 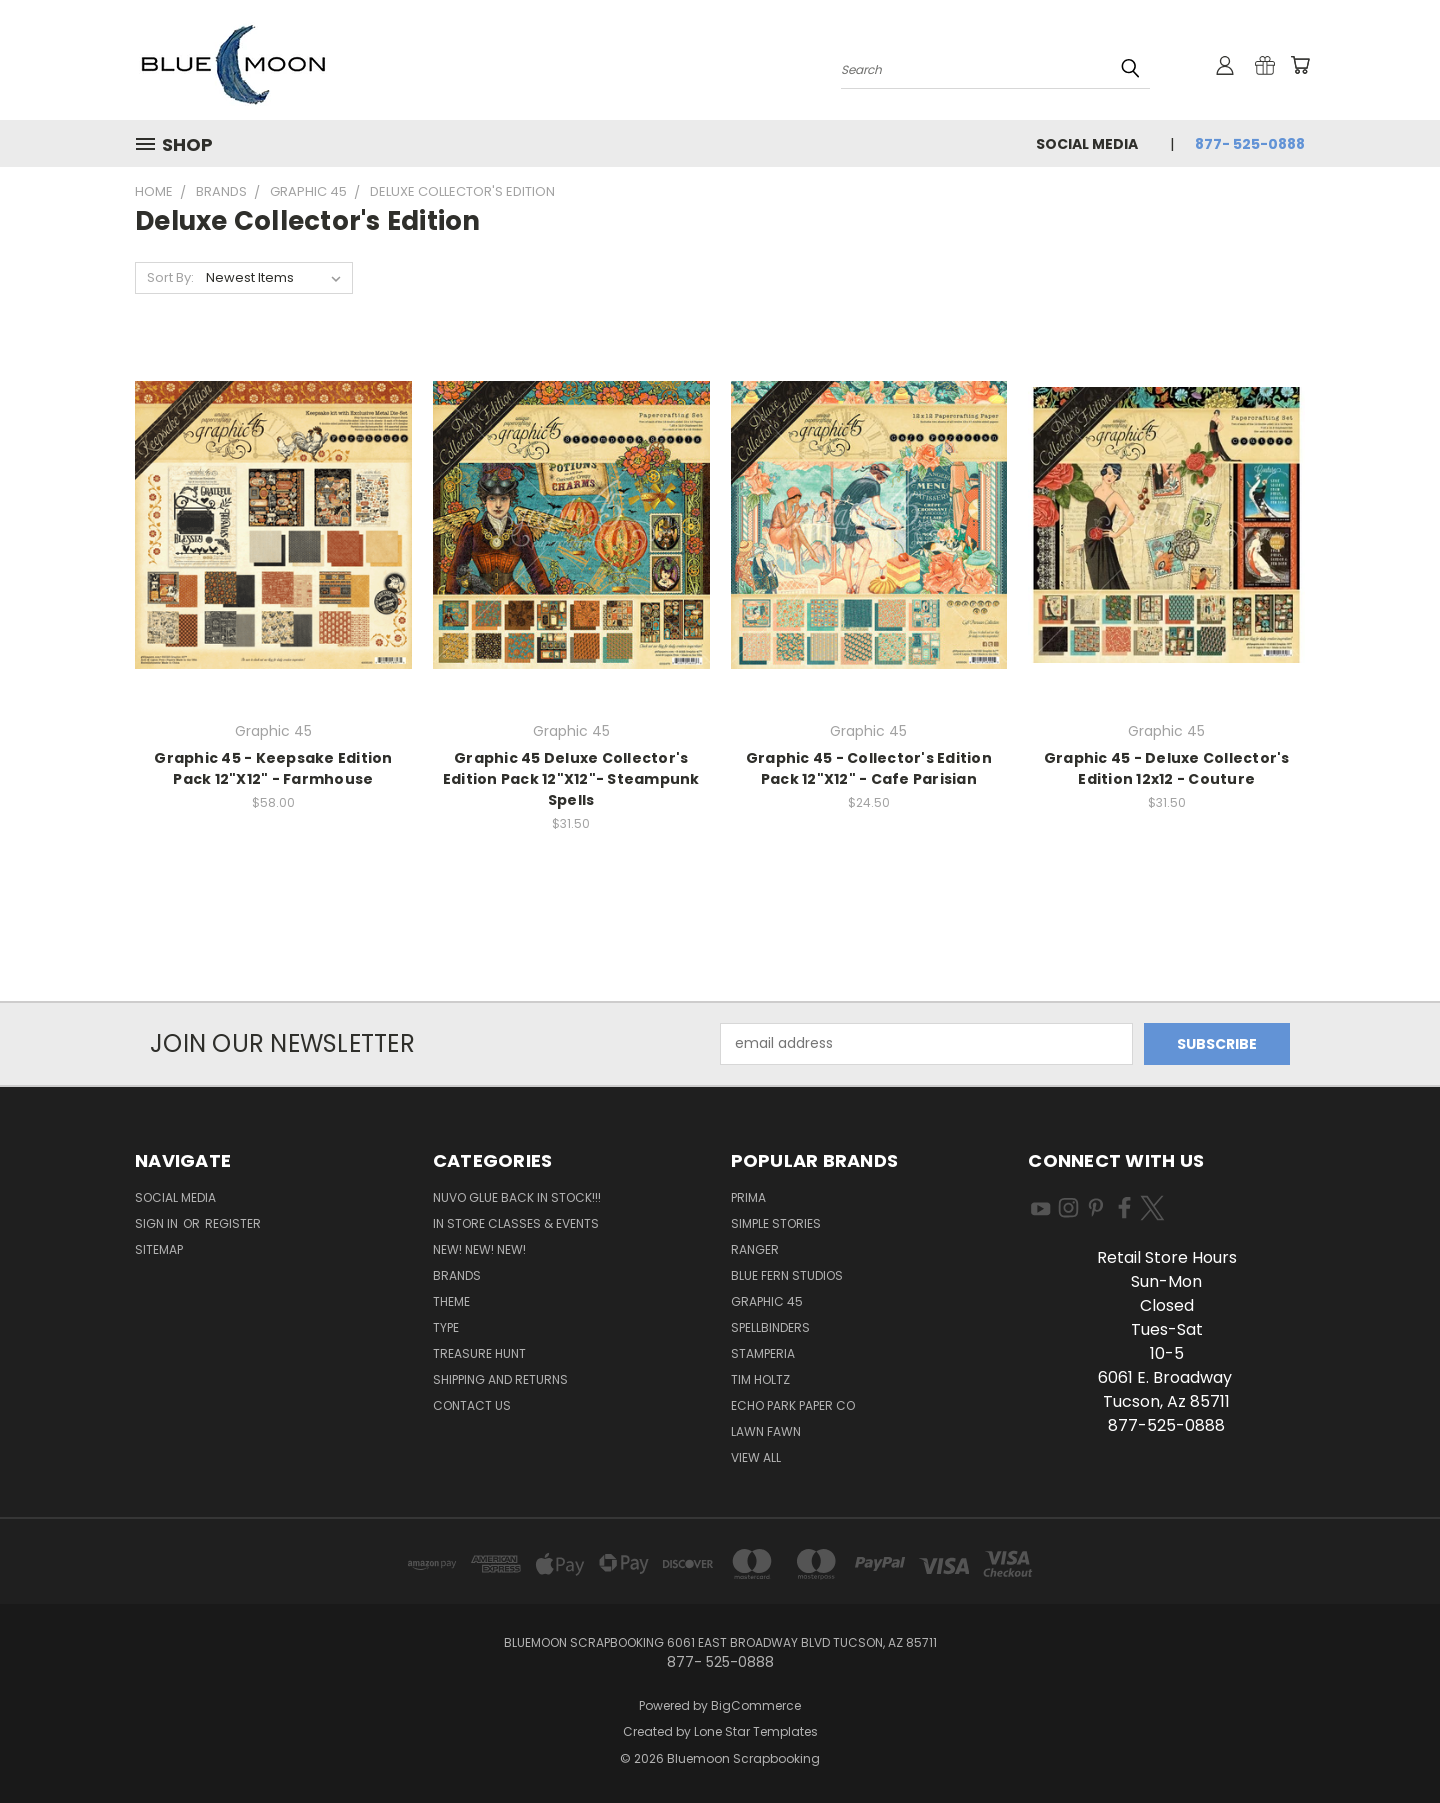 What do you see at coordinates (793, 1405) in the screenshot?
I see `Echo Park Paper Co` at bounding box center [793, 1405].